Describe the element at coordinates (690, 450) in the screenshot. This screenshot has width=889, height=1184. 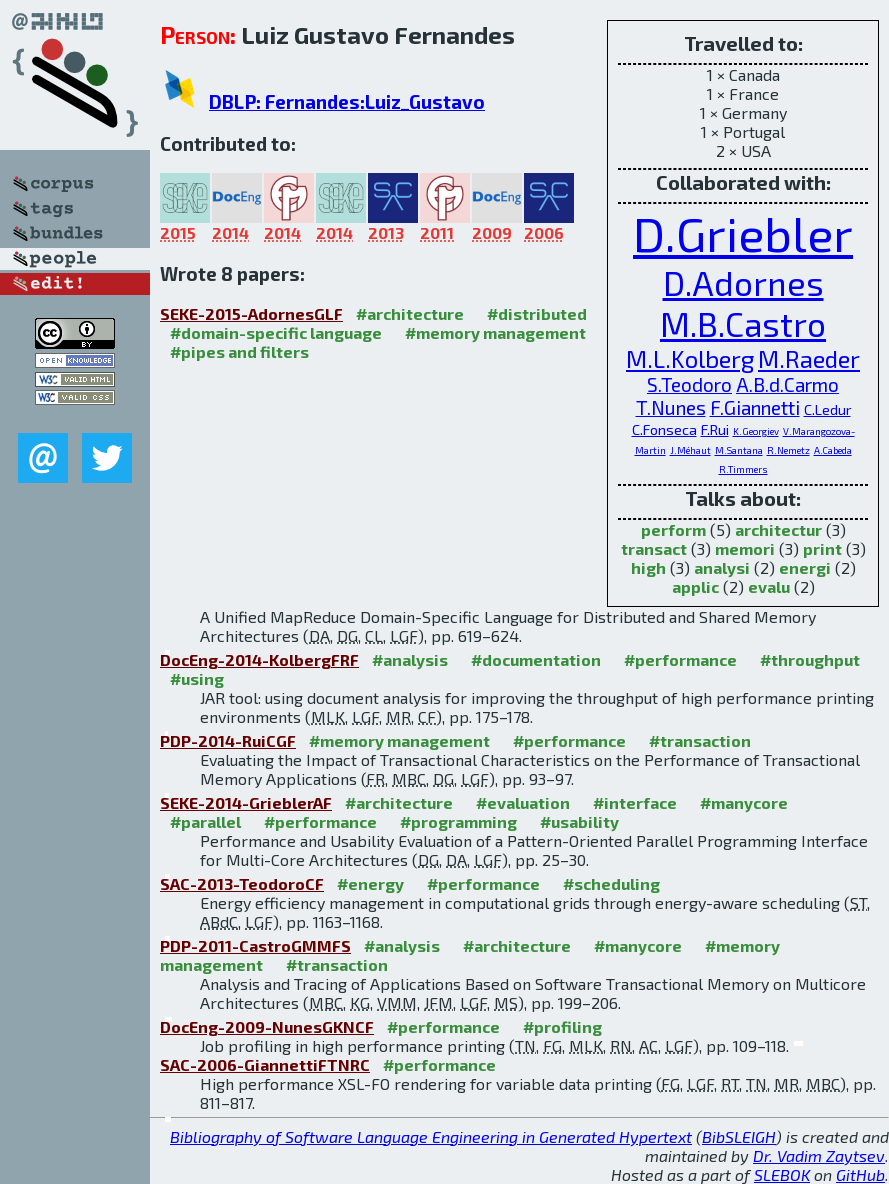
I see `J.Méhaut` at that location.